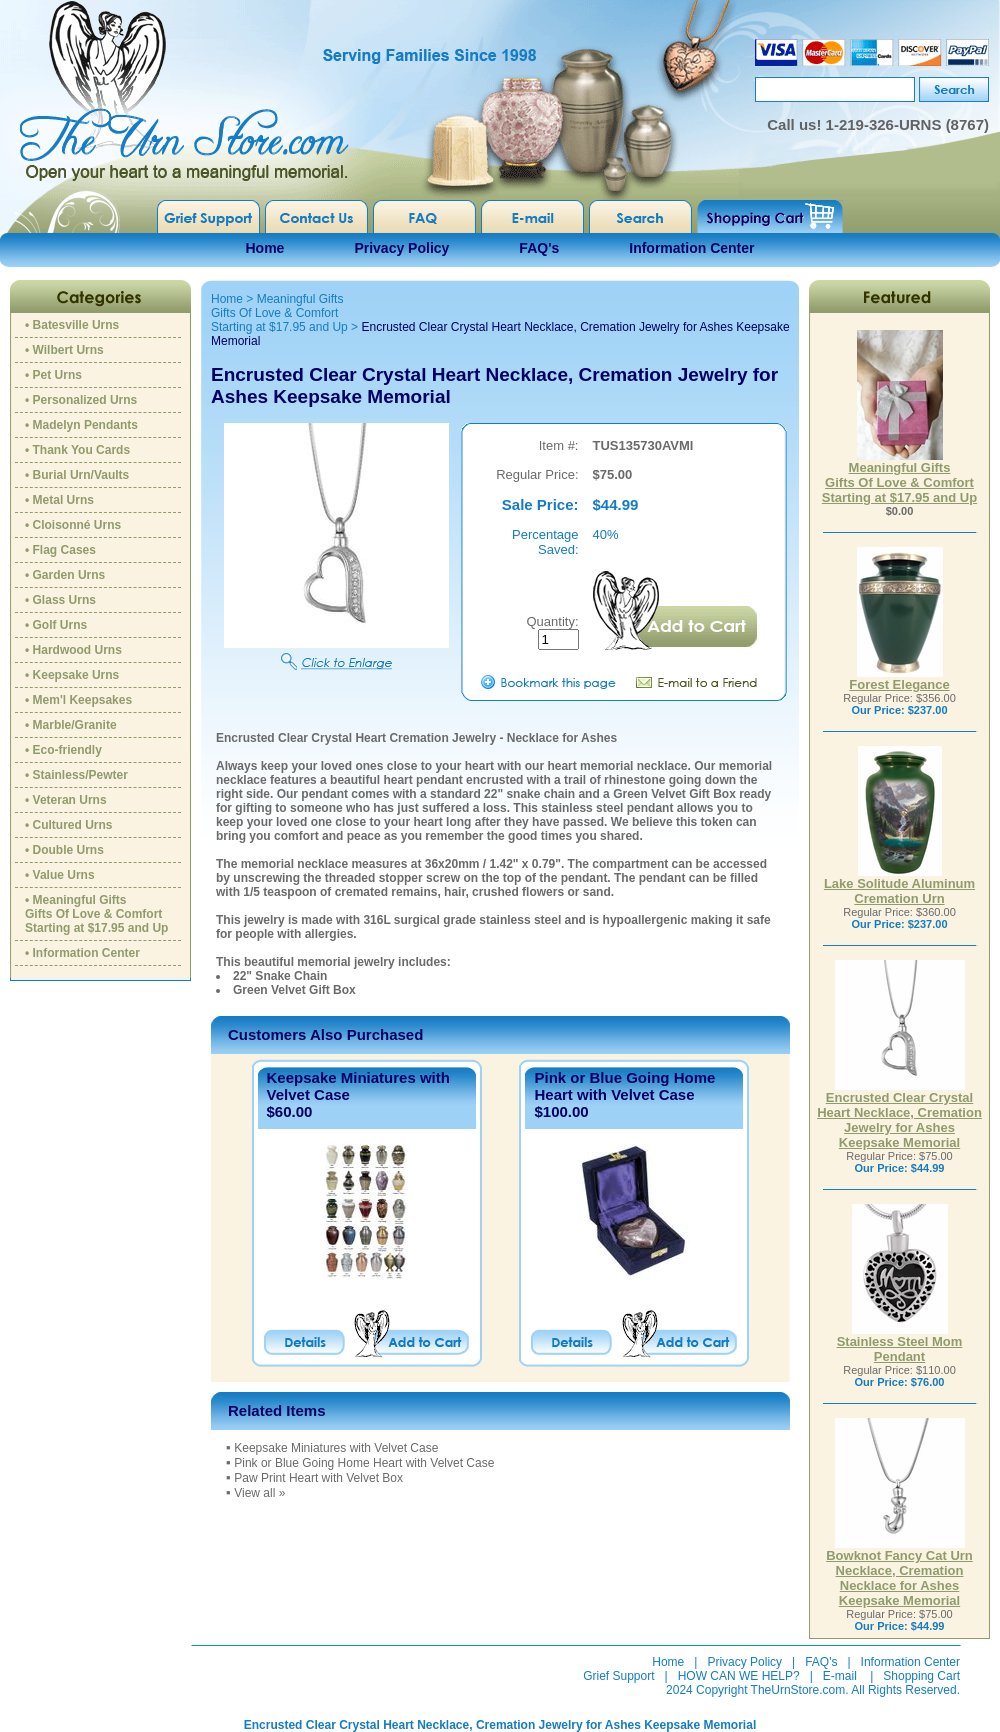 The height and width of the screenshot is (1732, 1000). I want to click on • Thank You Cards, so click(77, 450).